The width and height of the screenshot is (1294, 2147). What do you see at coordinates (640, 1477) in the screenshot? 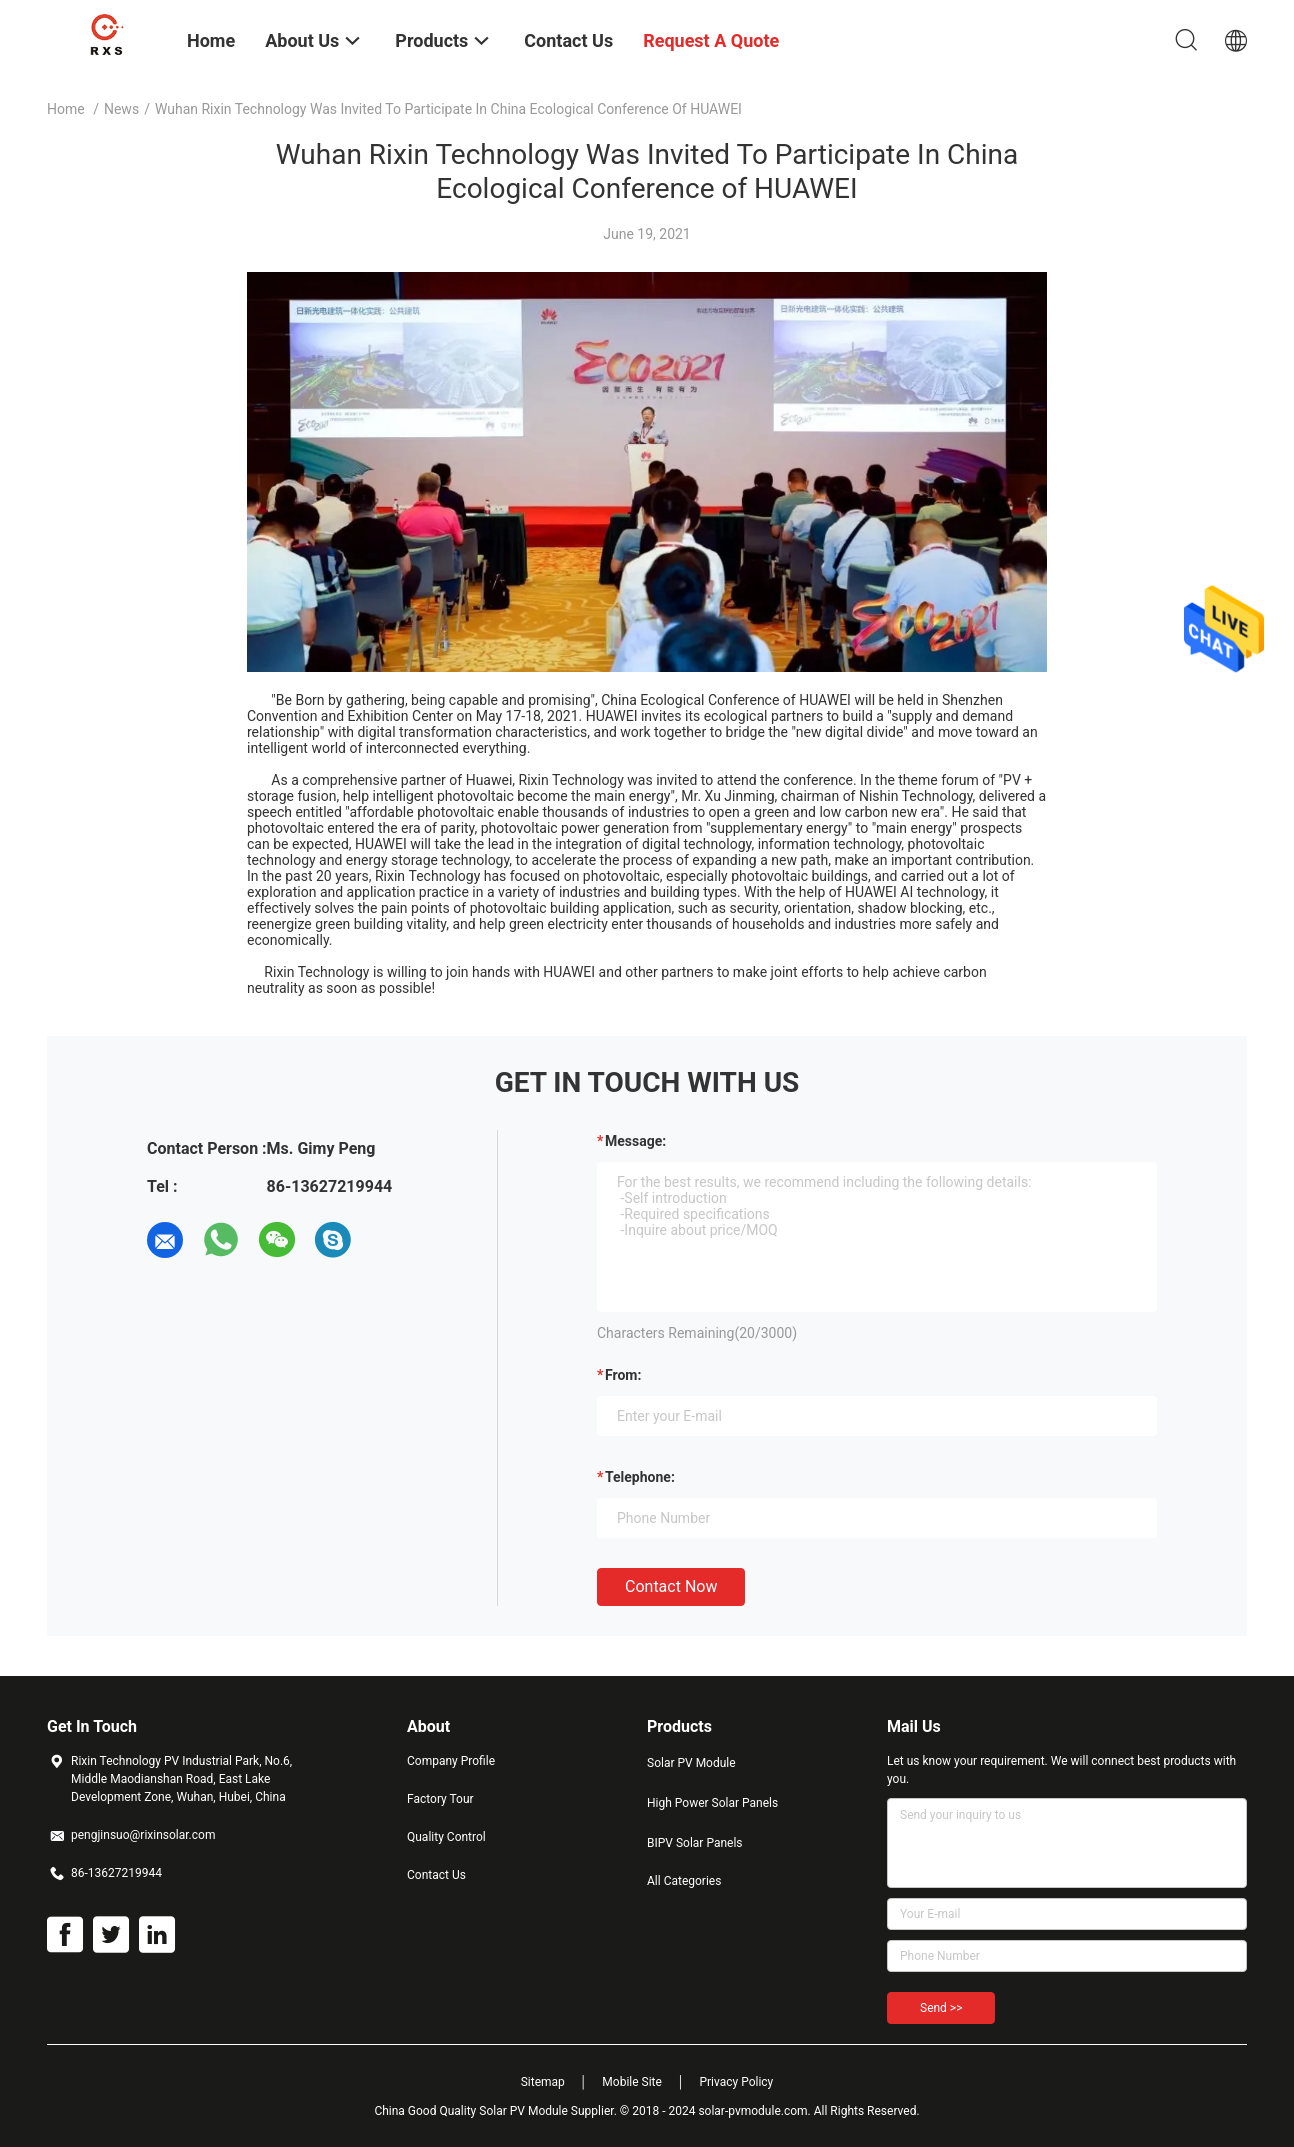
I see `Telephone:` at bounding box center [640, 1477].